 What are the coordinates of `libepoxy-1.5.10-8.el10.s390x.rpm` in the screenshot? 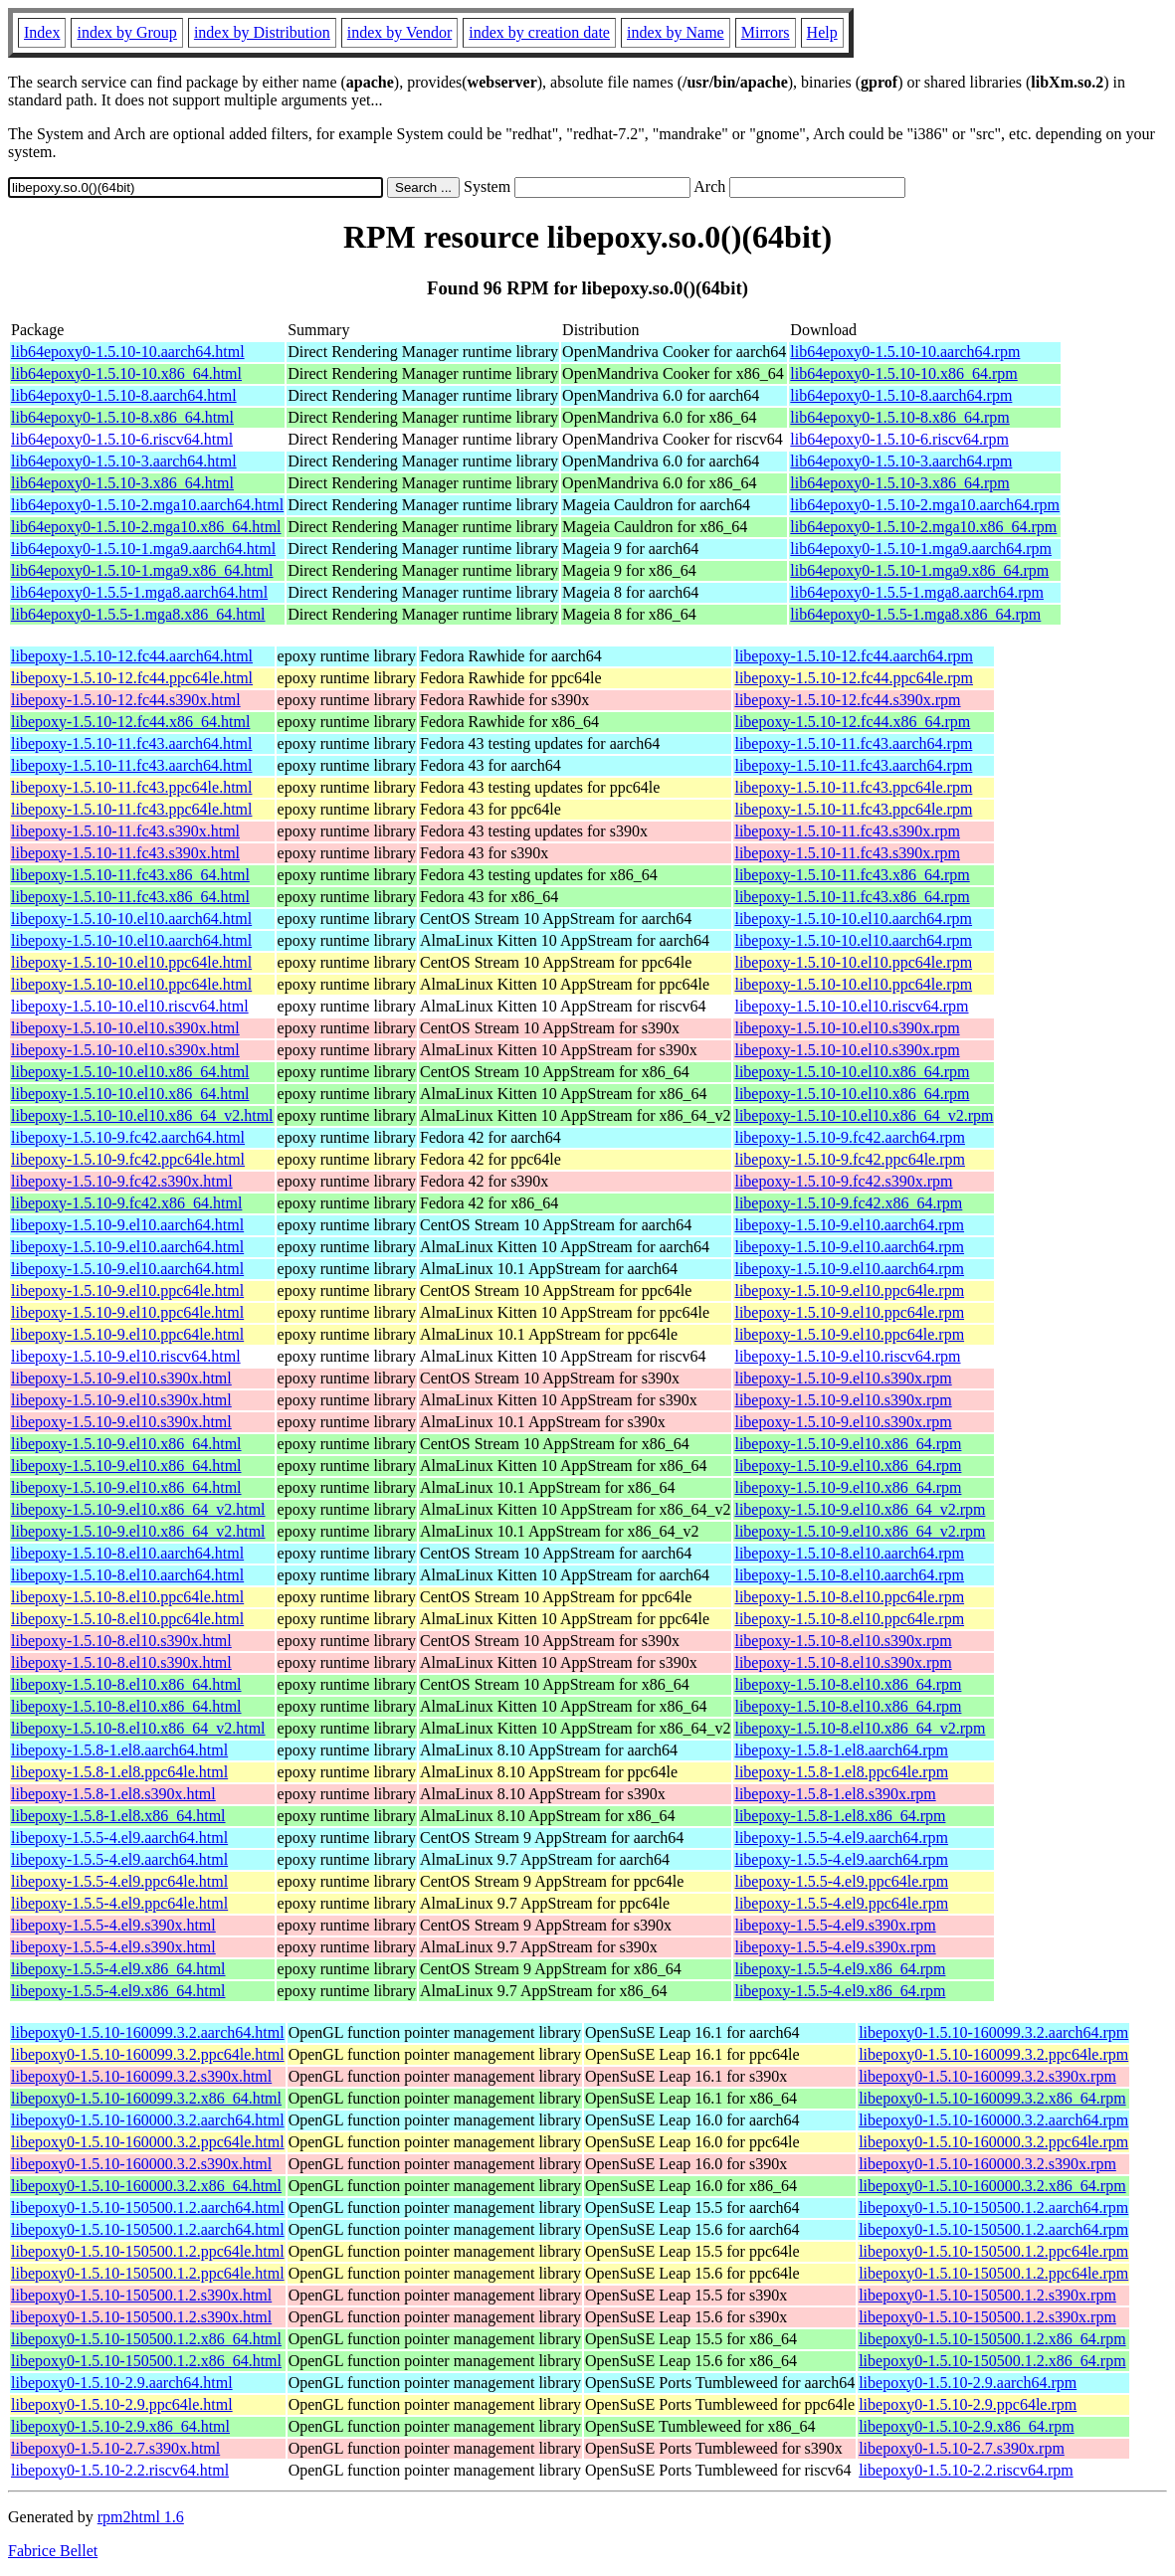 It's located at (842, 1640).